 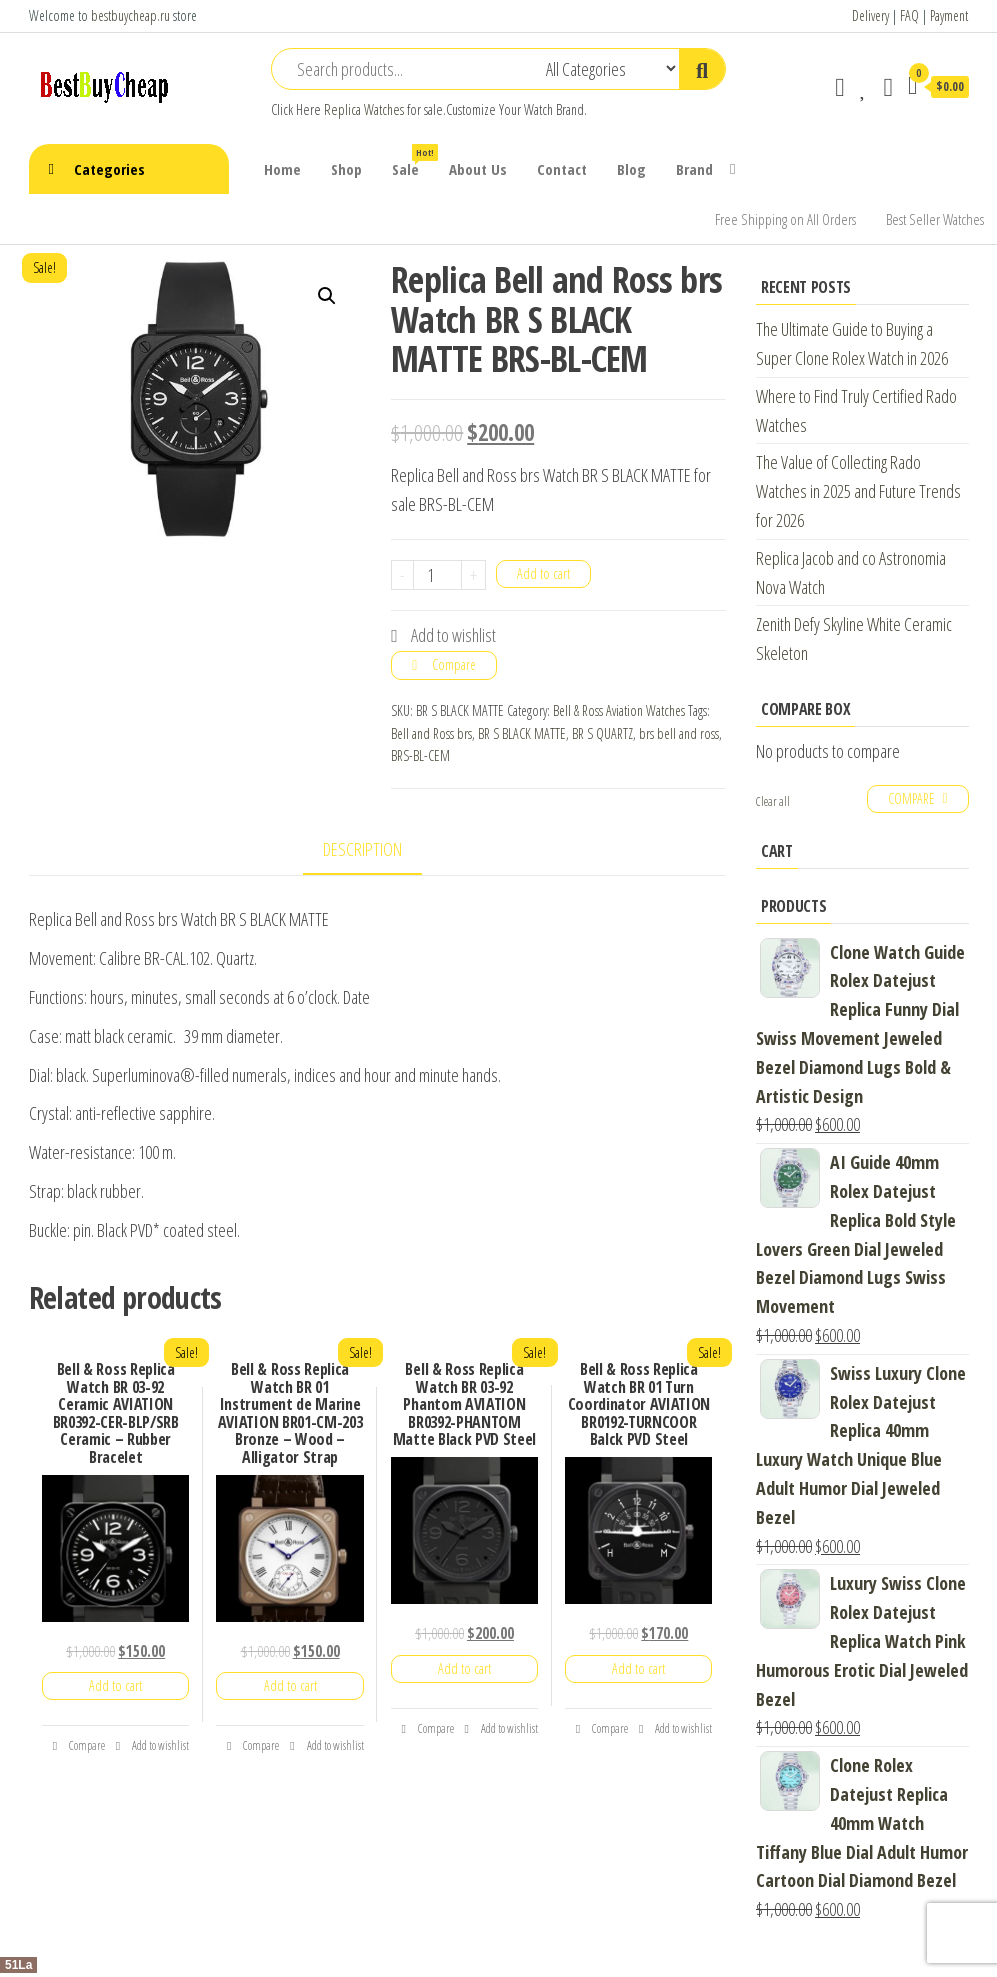 What do you see at coordinates (431, 733) in the screenshot?
I see `Bell and Ross brs` at bounding box center [431, 733].